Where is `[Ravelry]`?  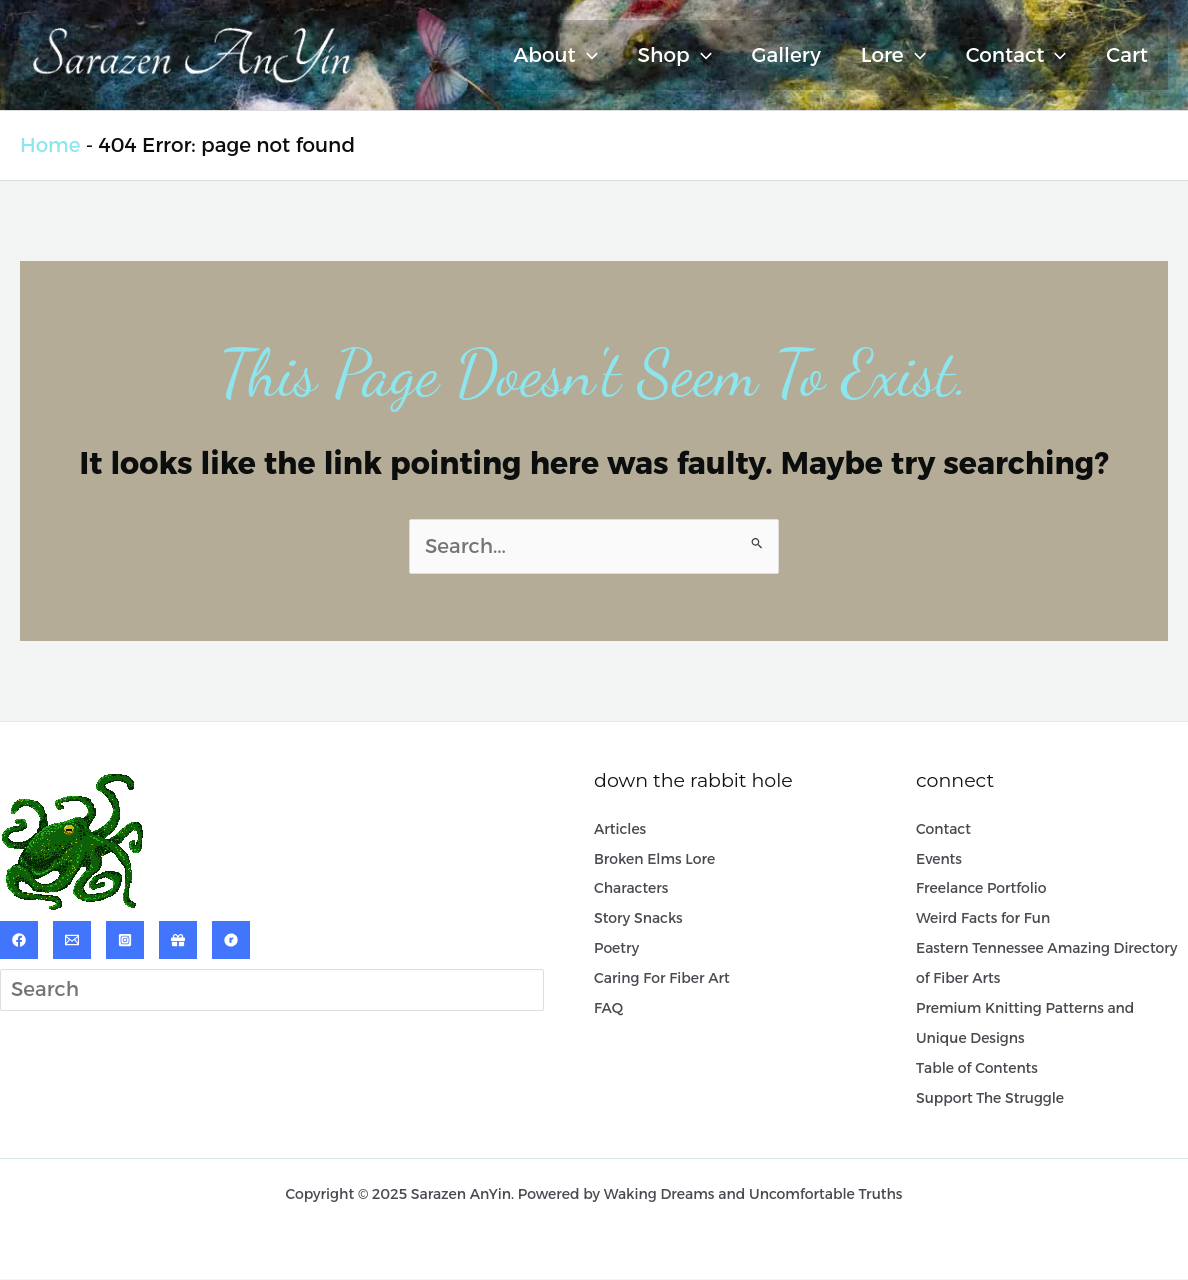
[Ravelry] is located at coordinates (231, 940).